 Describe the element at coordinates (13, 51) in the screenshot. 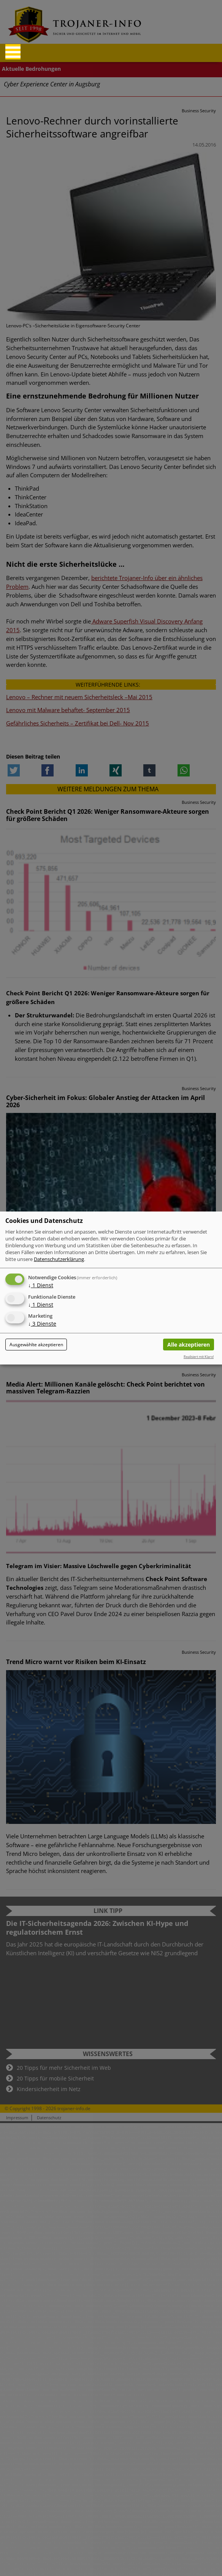

I see `[Reveal Navigation]` at that location.